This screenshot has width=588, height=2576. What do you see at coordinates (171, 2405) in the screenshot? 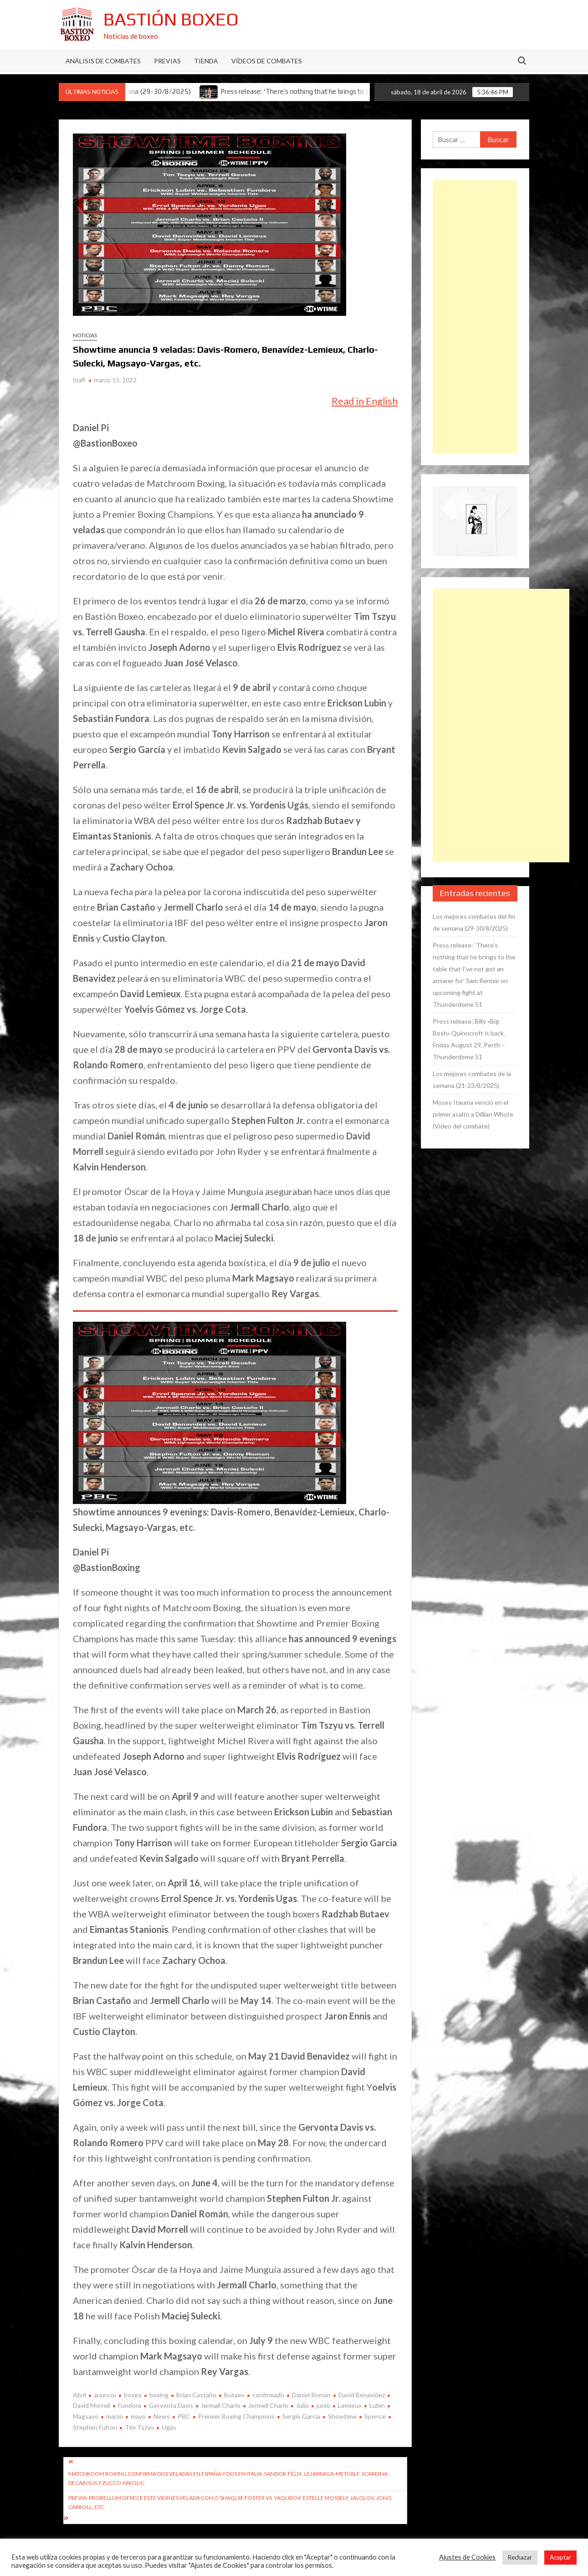
I see `Gervonta Davis` at bounding box center [171, 2405].